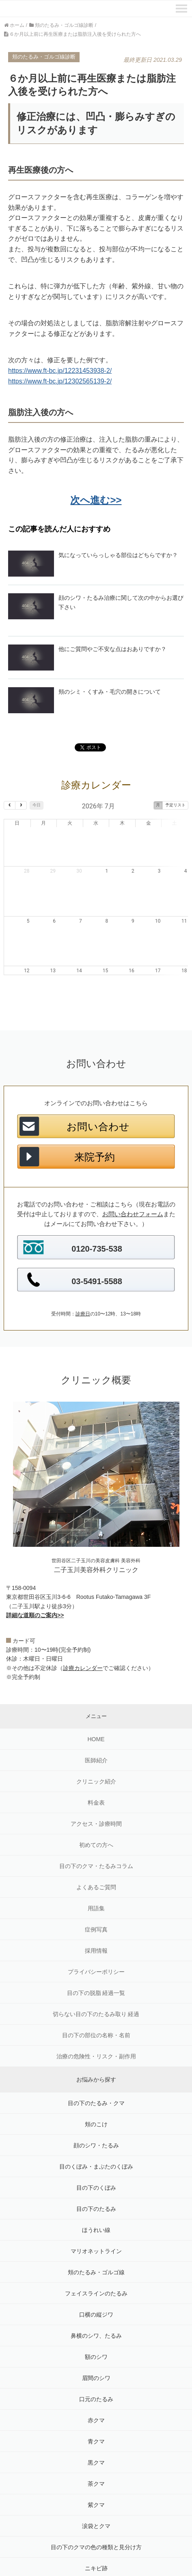 The height and width of the screenshot is (2576, 192). Describe the element at coordinates (96, 2529) in the screenshot. I see `ニキビ跡` at that location.